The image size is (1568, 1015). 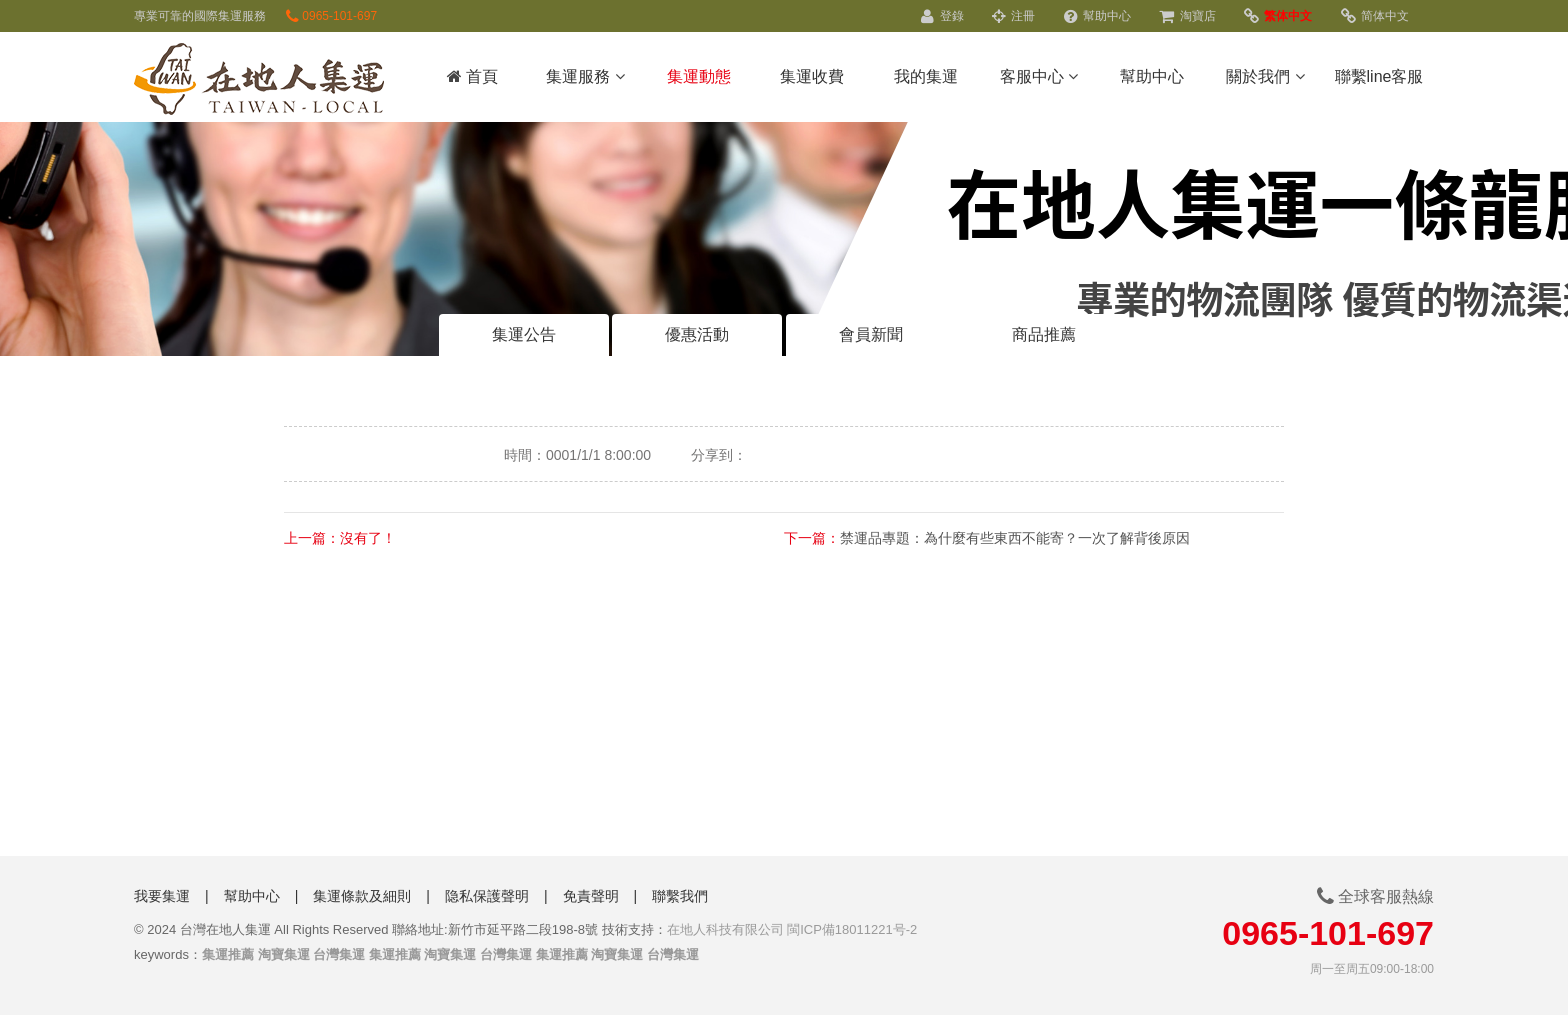 I want to click on 淘寶店, so click(x=1187, y=16).